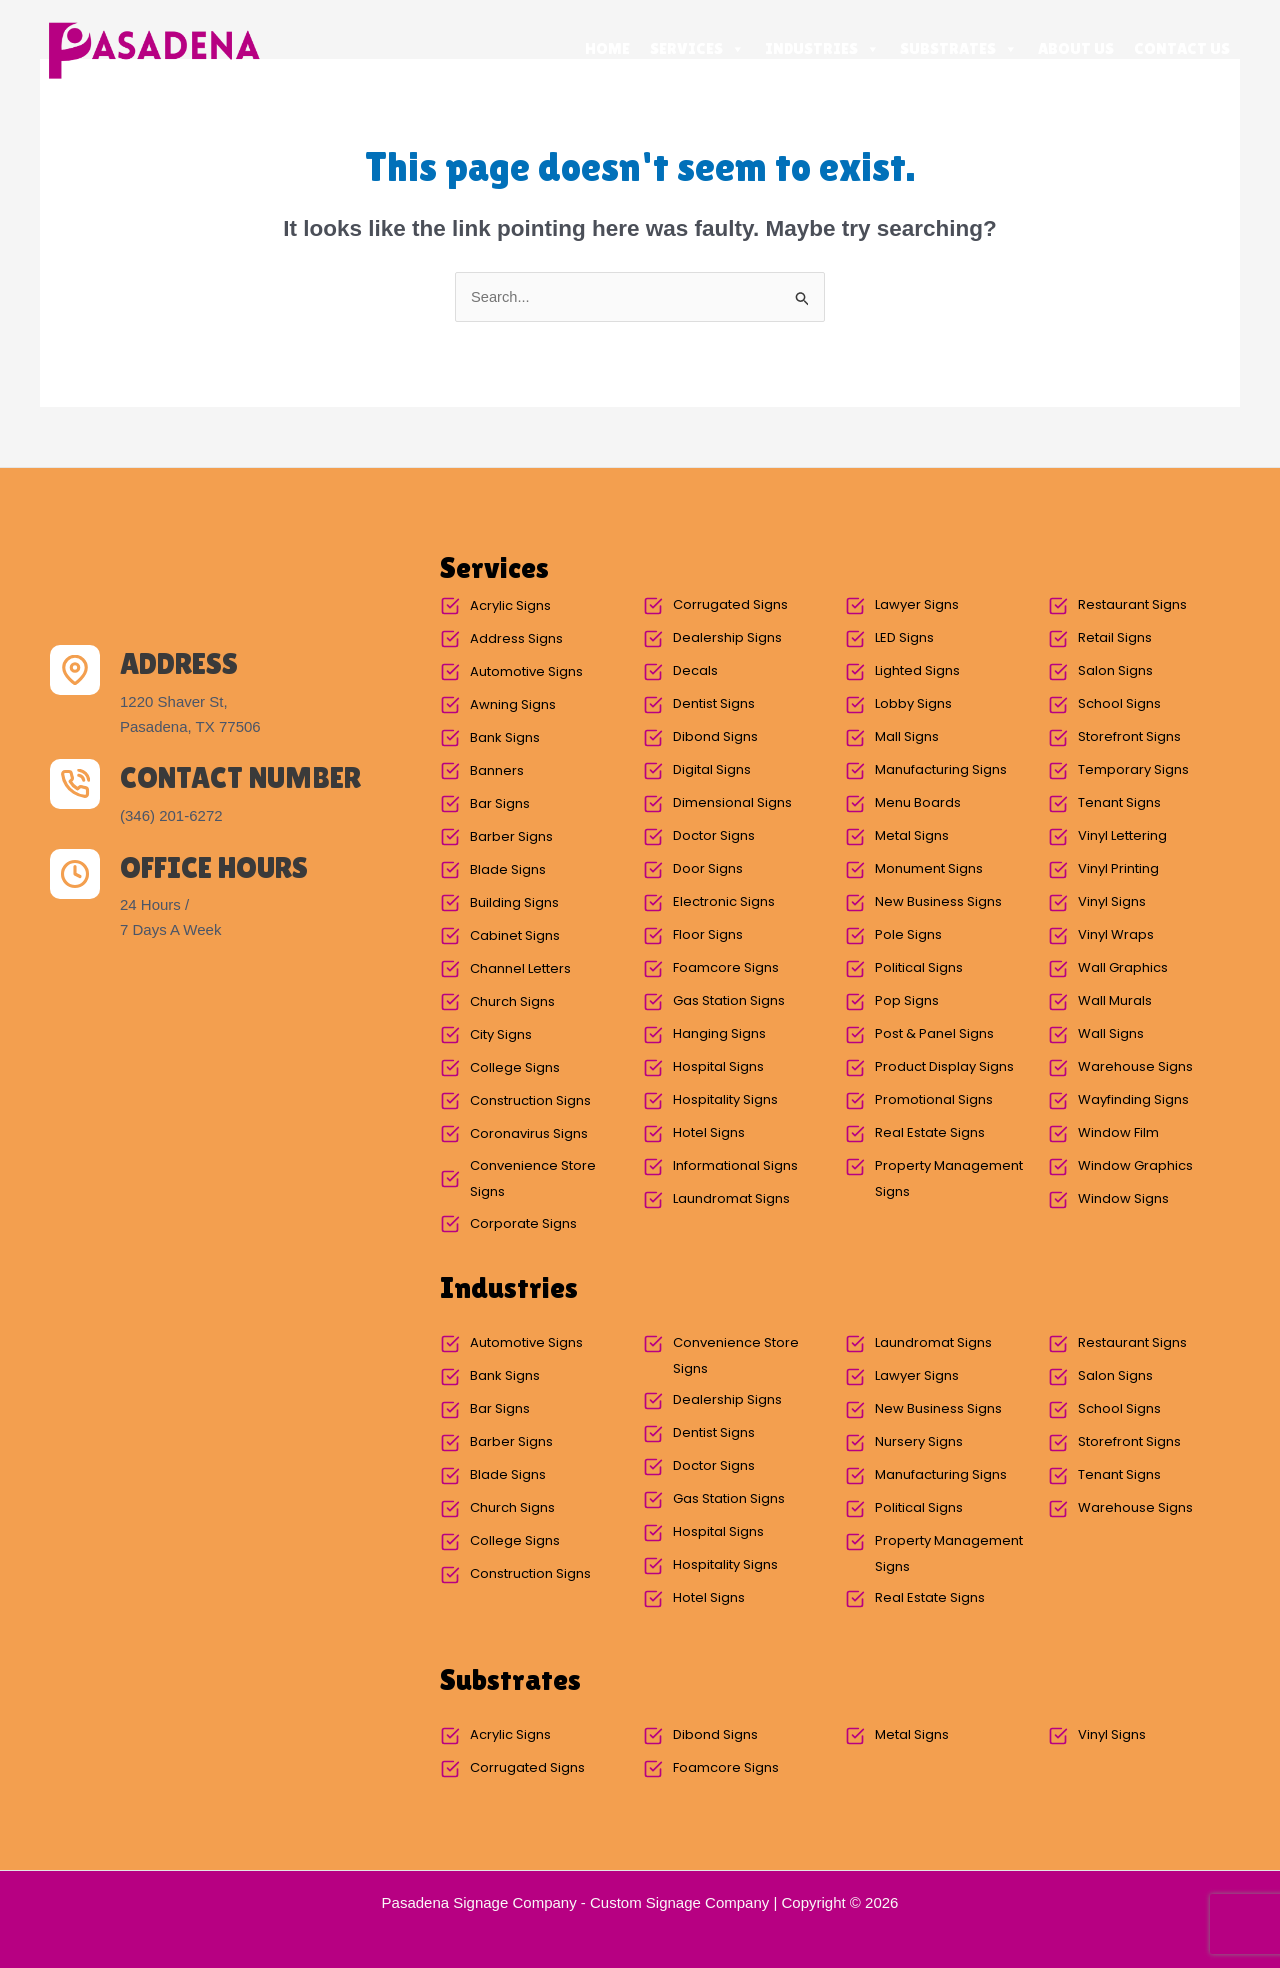  What do you see at coordinates (715, 737) in the screenshot?
I see `Dibond Signs` at bounding box center [715, 737].